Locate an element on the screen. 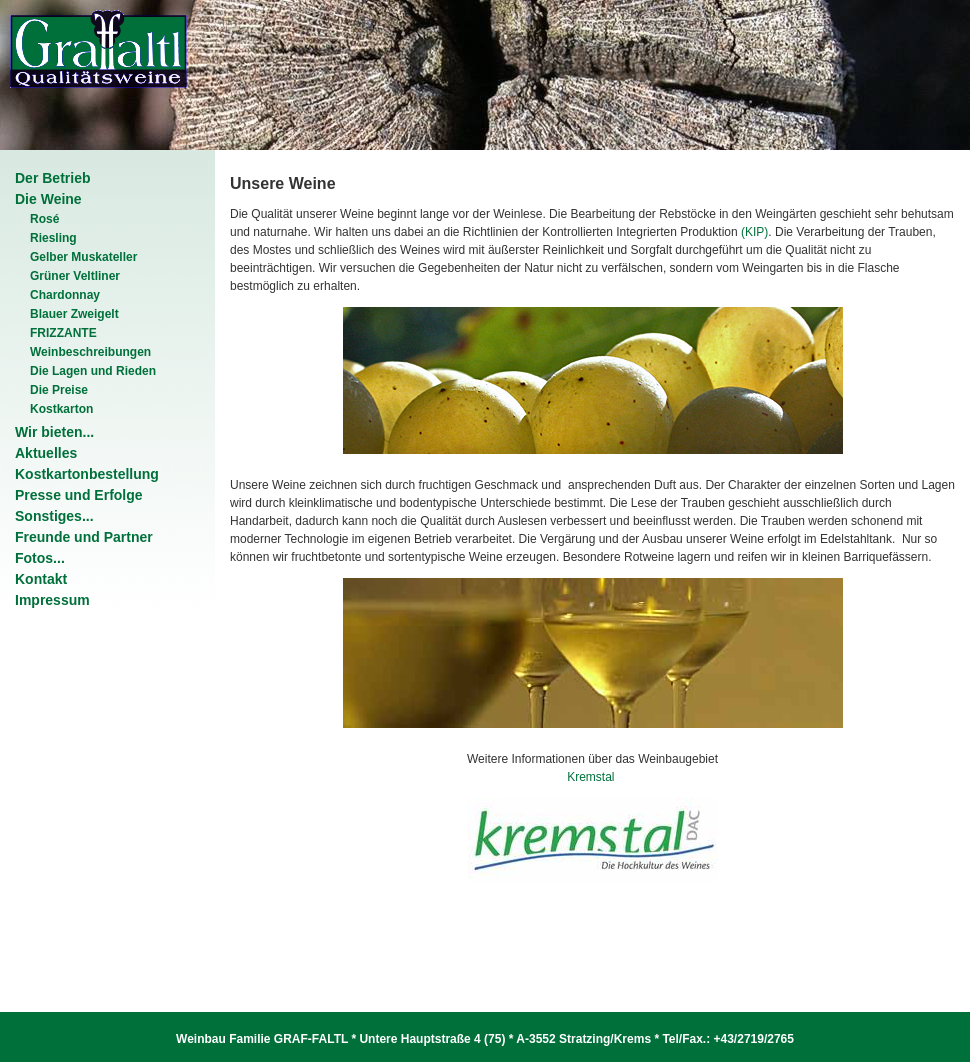 The image size is (970, 1062). Der Betrieb is located at coordinates (52, 178).